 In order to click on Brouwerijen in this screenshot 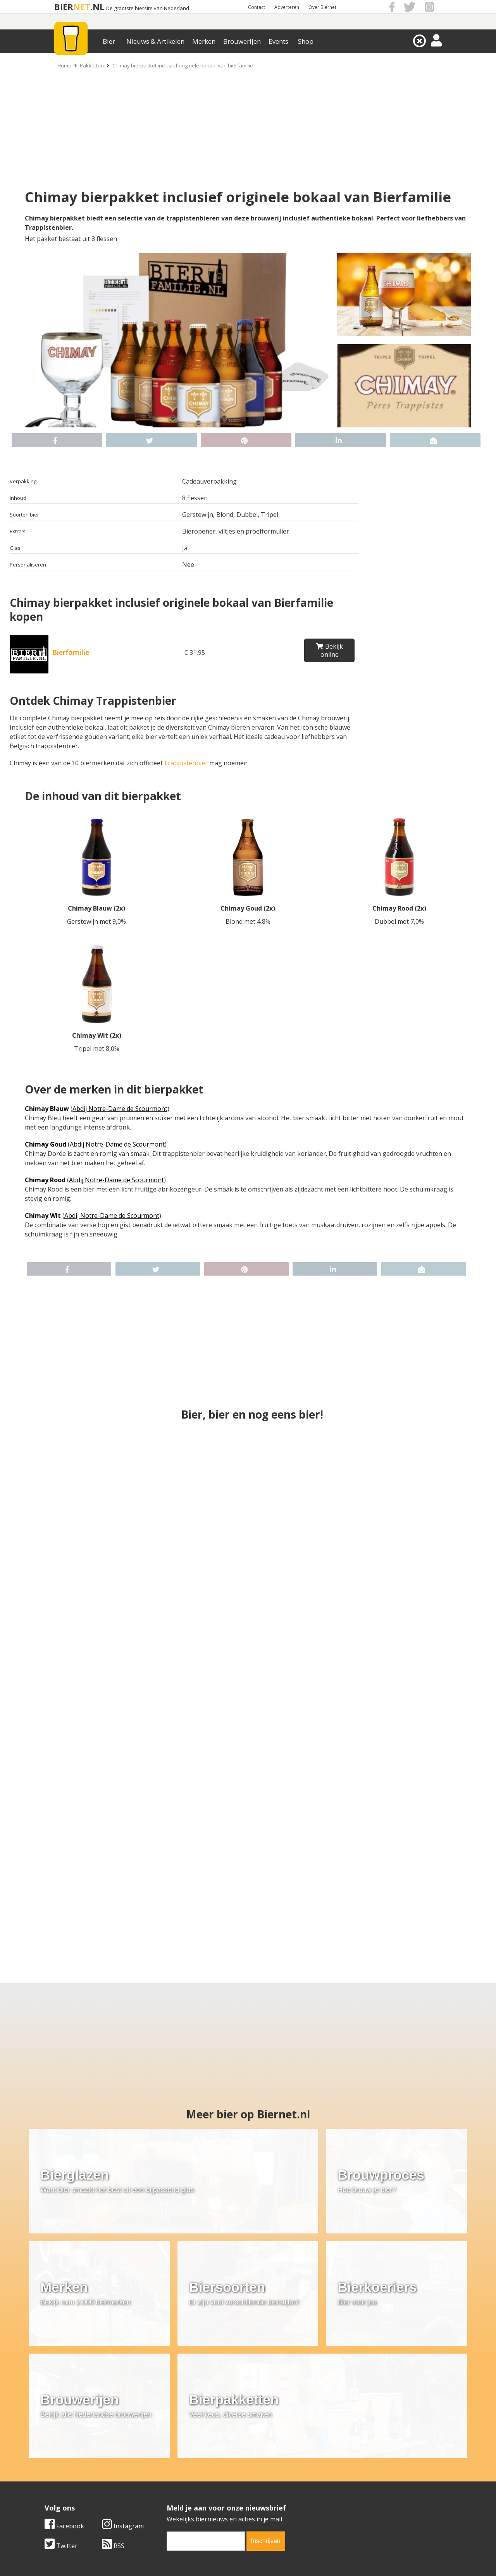, I will do `click(242, 41)`.